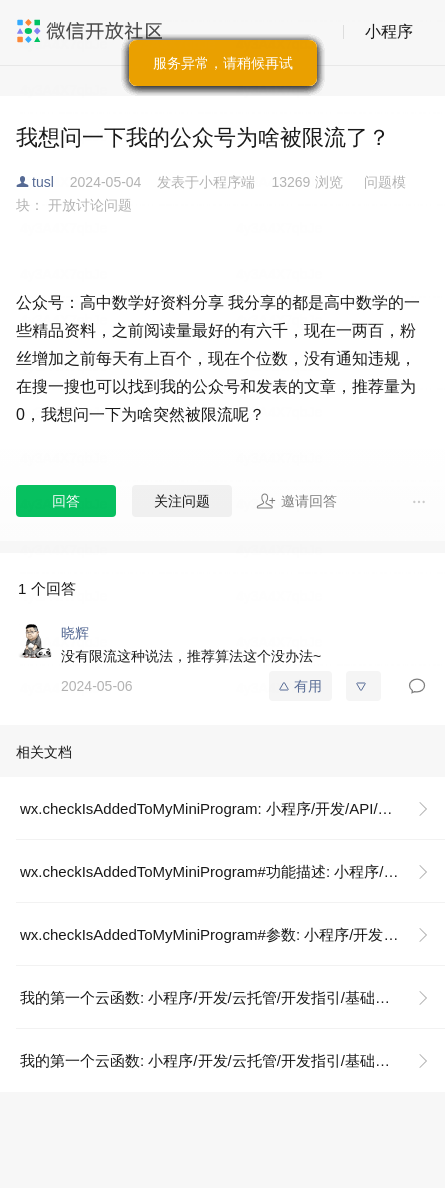 The height and width of the screenshot is (1188, 445). I want to click on 我的第一个云函数: 小程序/开发/云托管/开发指引/基础能力/云函数/我的第一个云函数, so click(232, 997).